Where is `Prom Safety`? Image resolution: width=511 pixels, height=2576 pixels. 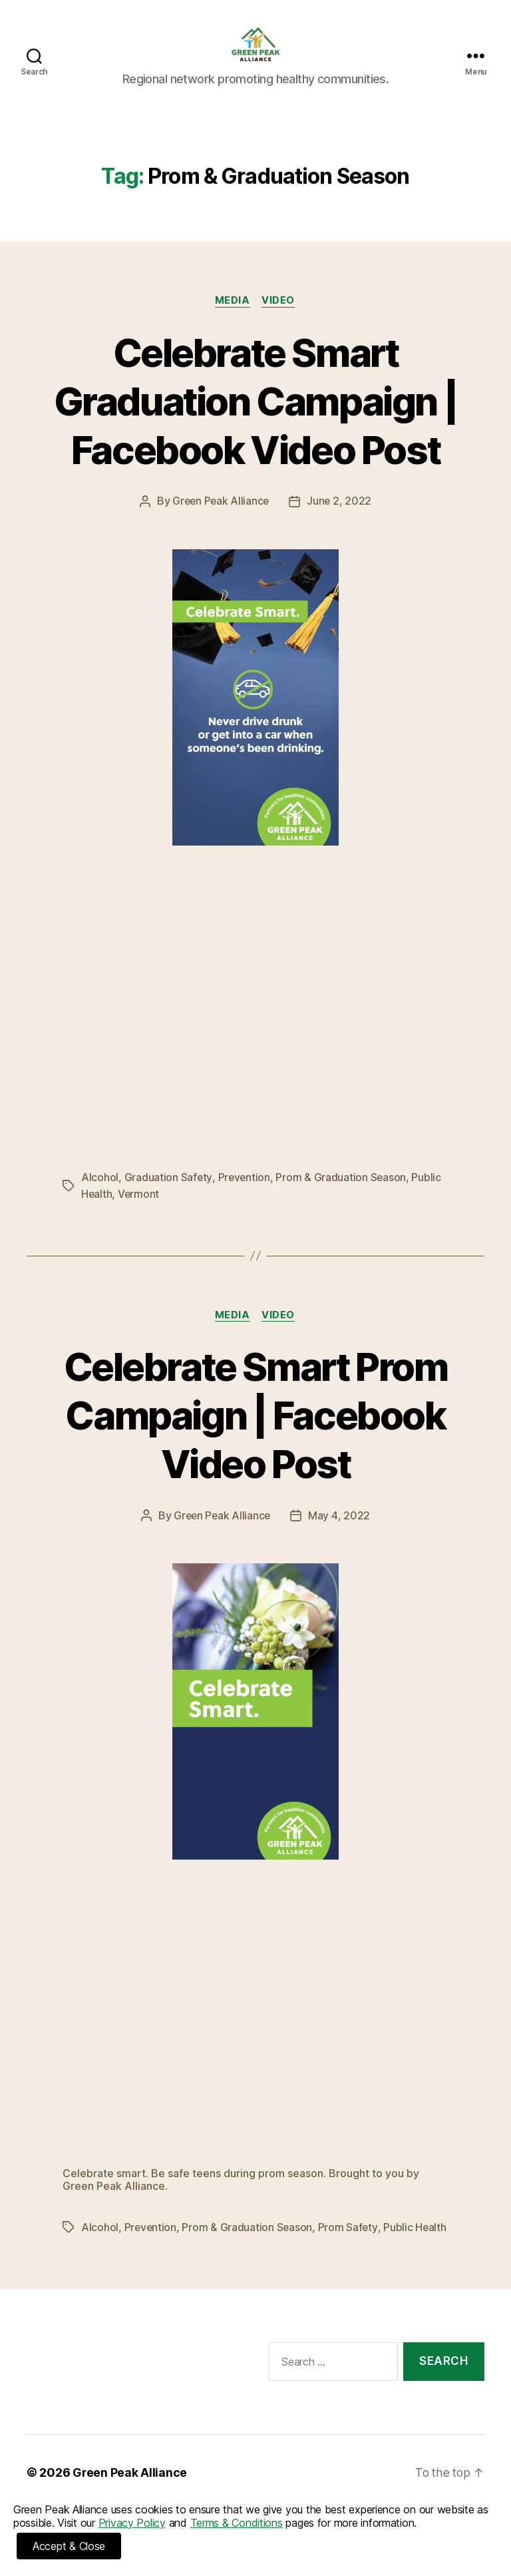
Prom Safety is located at coordinates (349, 2247).